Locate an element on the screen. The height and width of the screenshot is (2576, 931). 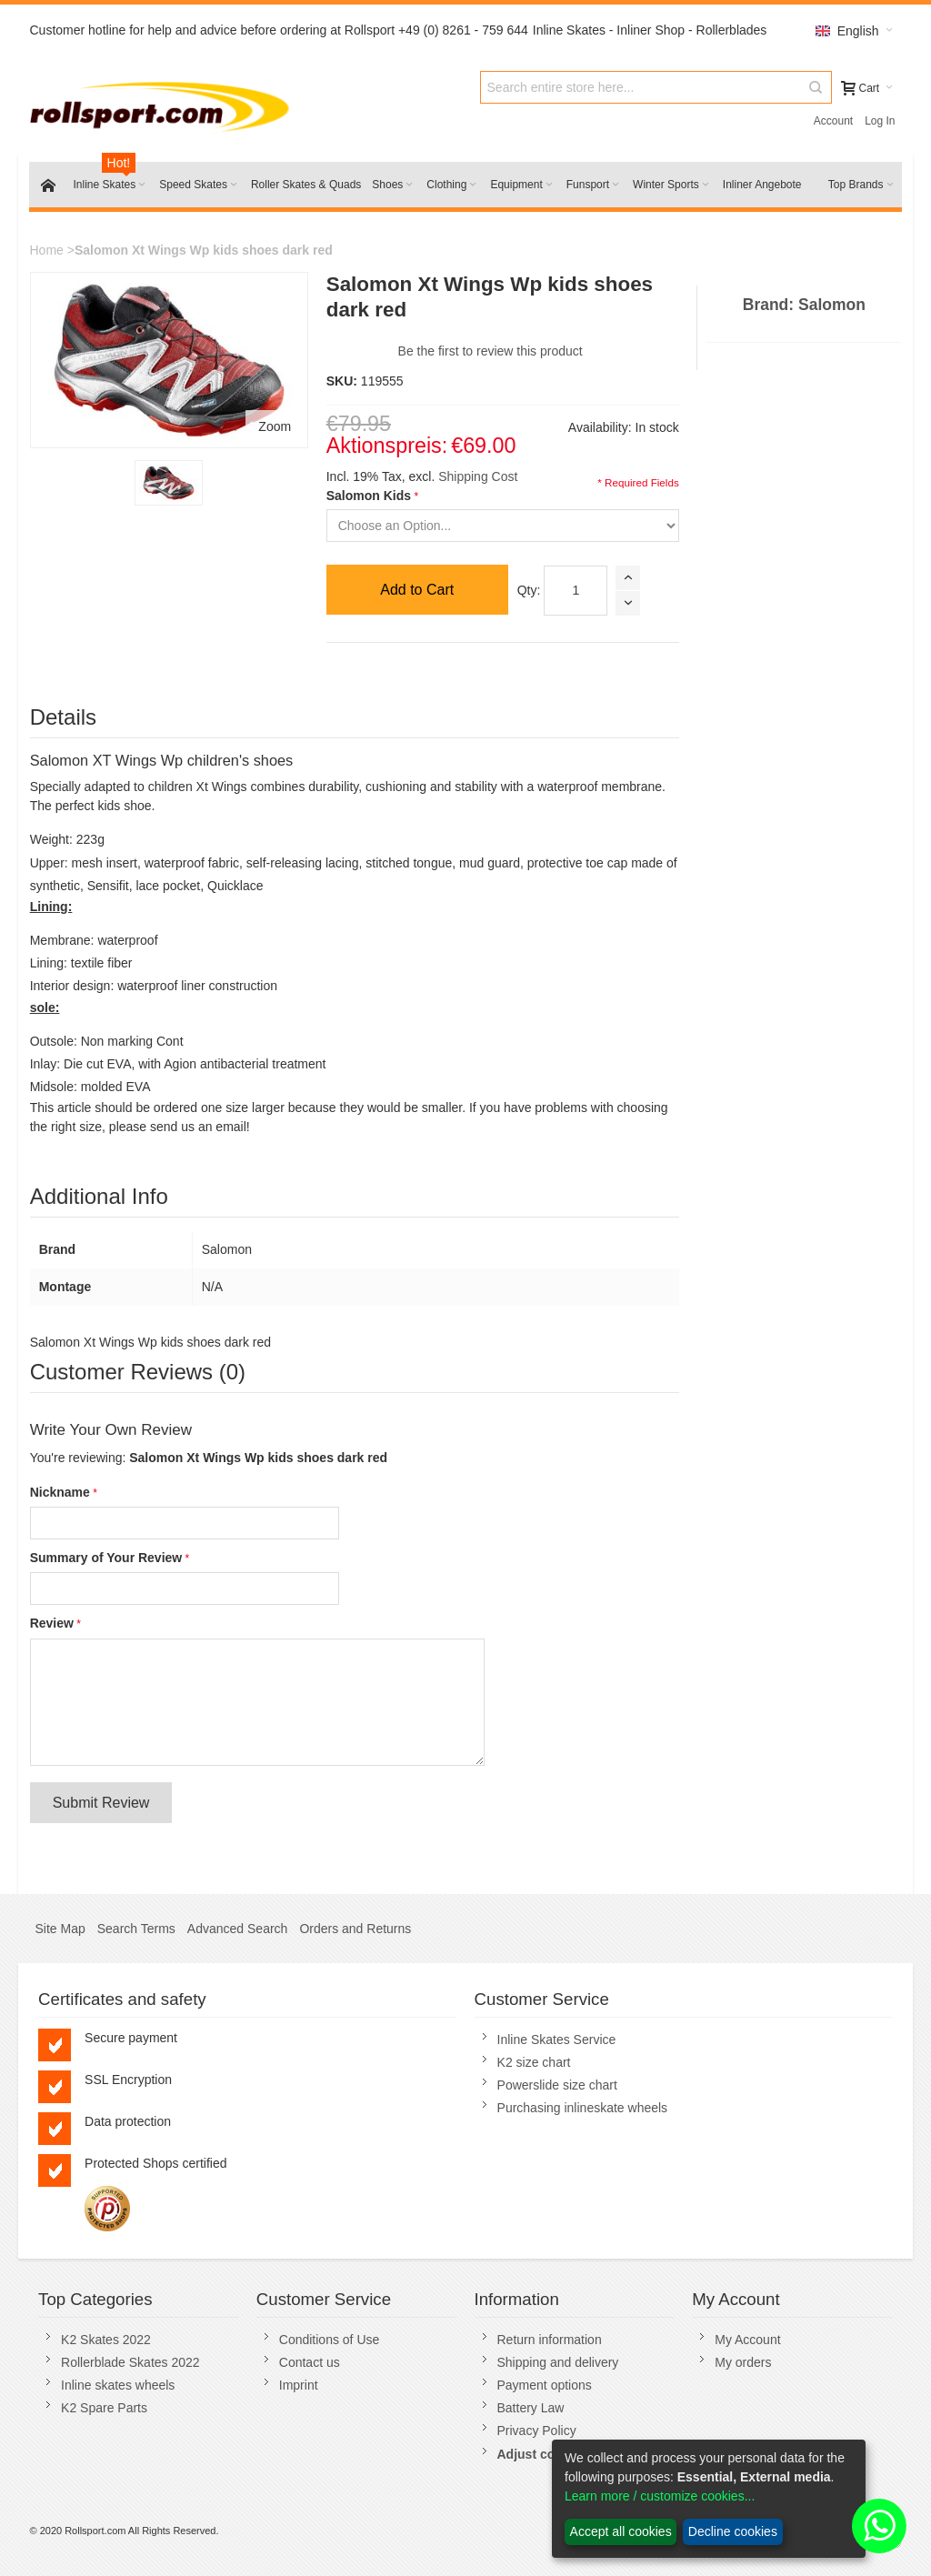
Return information is located at coordinates (549, 2339).